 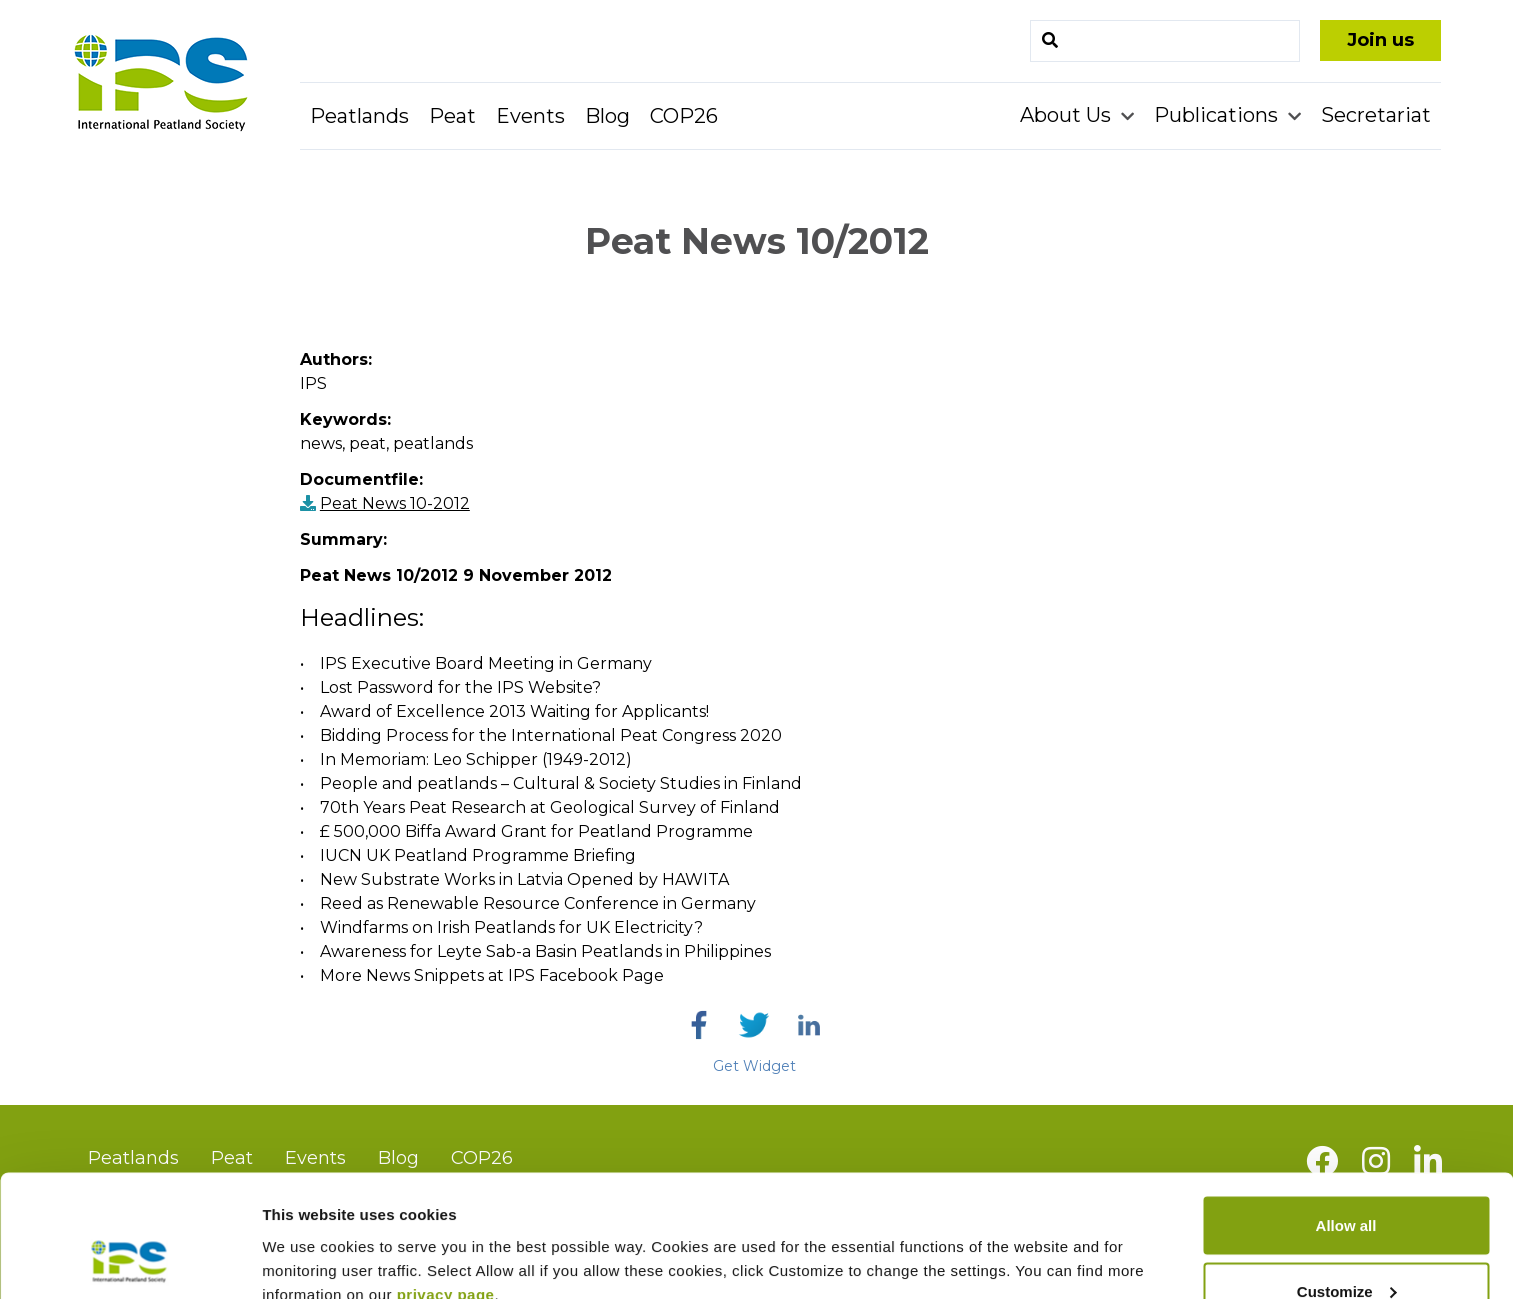 I want to click on [Usercentrics Cookiebot - opens in a new window], so click(x=129, y=1260).